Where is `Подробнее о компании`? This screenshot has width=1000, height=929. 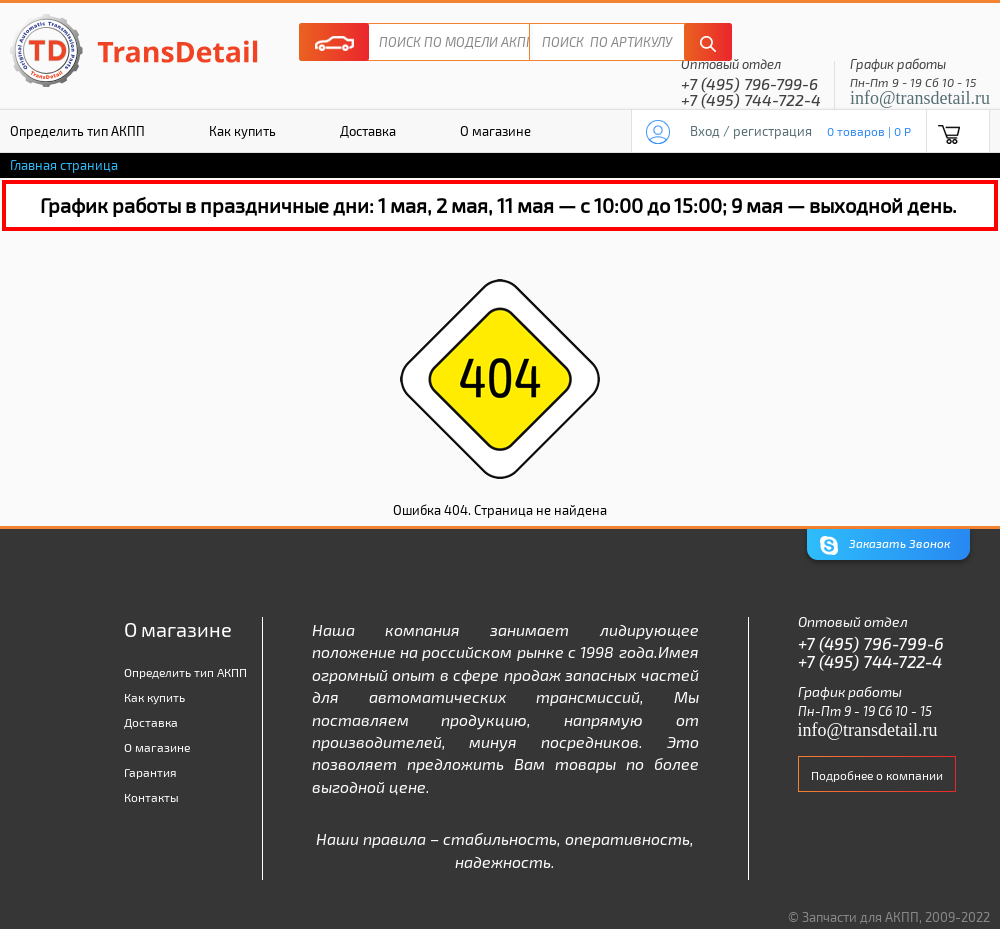
Подробнее о компании is located at coordinates (877, 775).